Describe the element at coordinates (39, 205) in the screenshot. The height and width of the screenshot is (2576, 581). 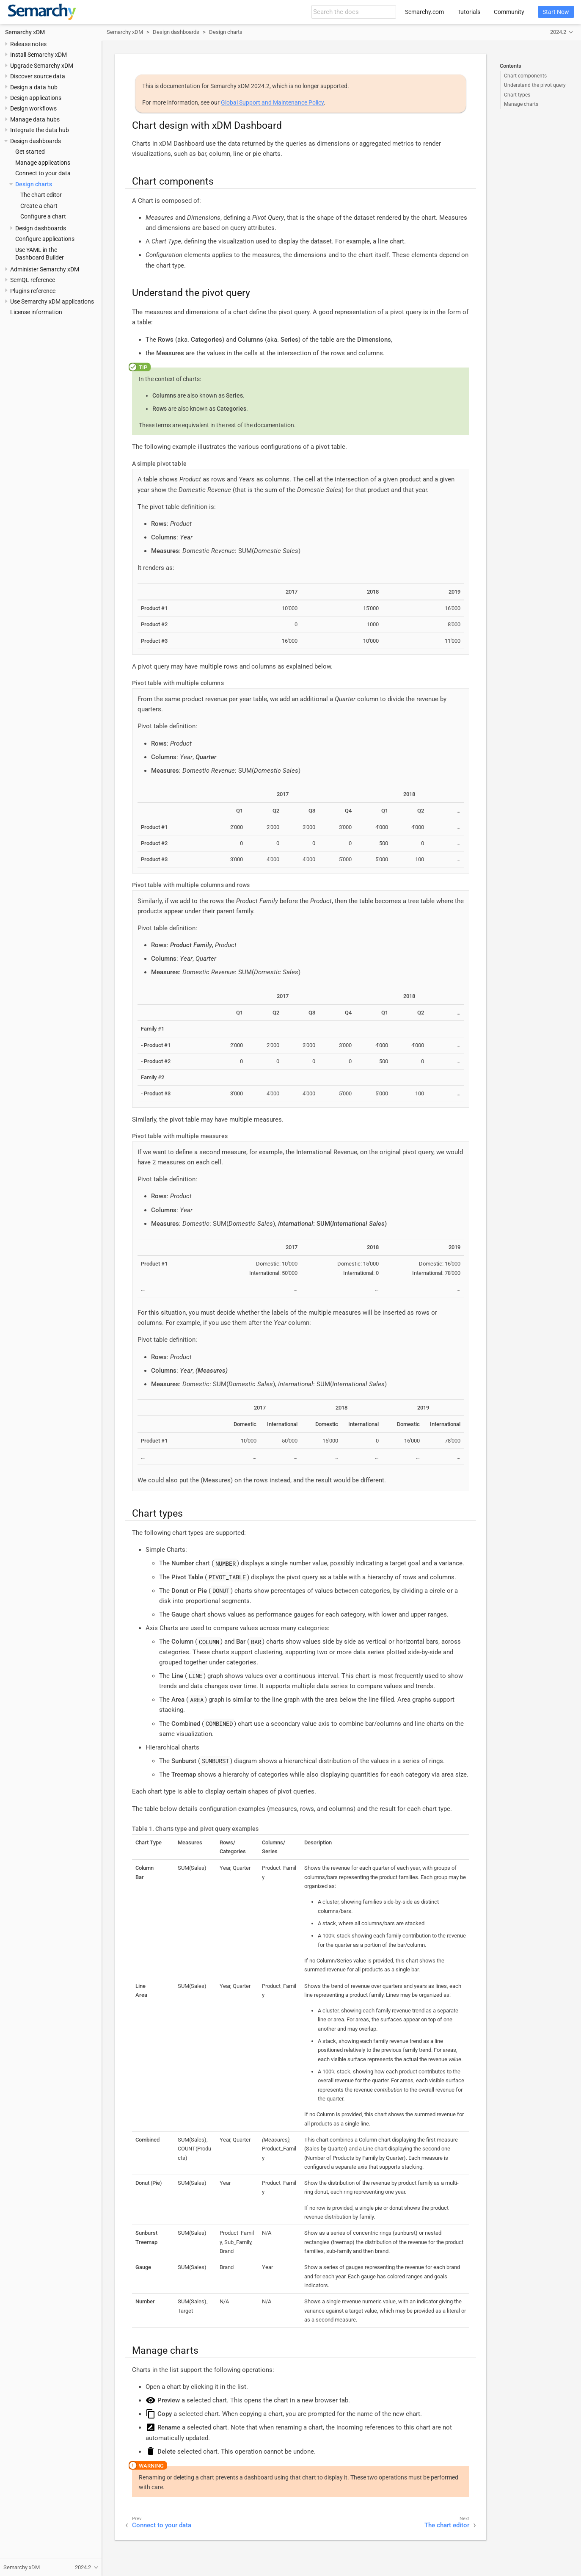
I see `Create a chart` at that location.